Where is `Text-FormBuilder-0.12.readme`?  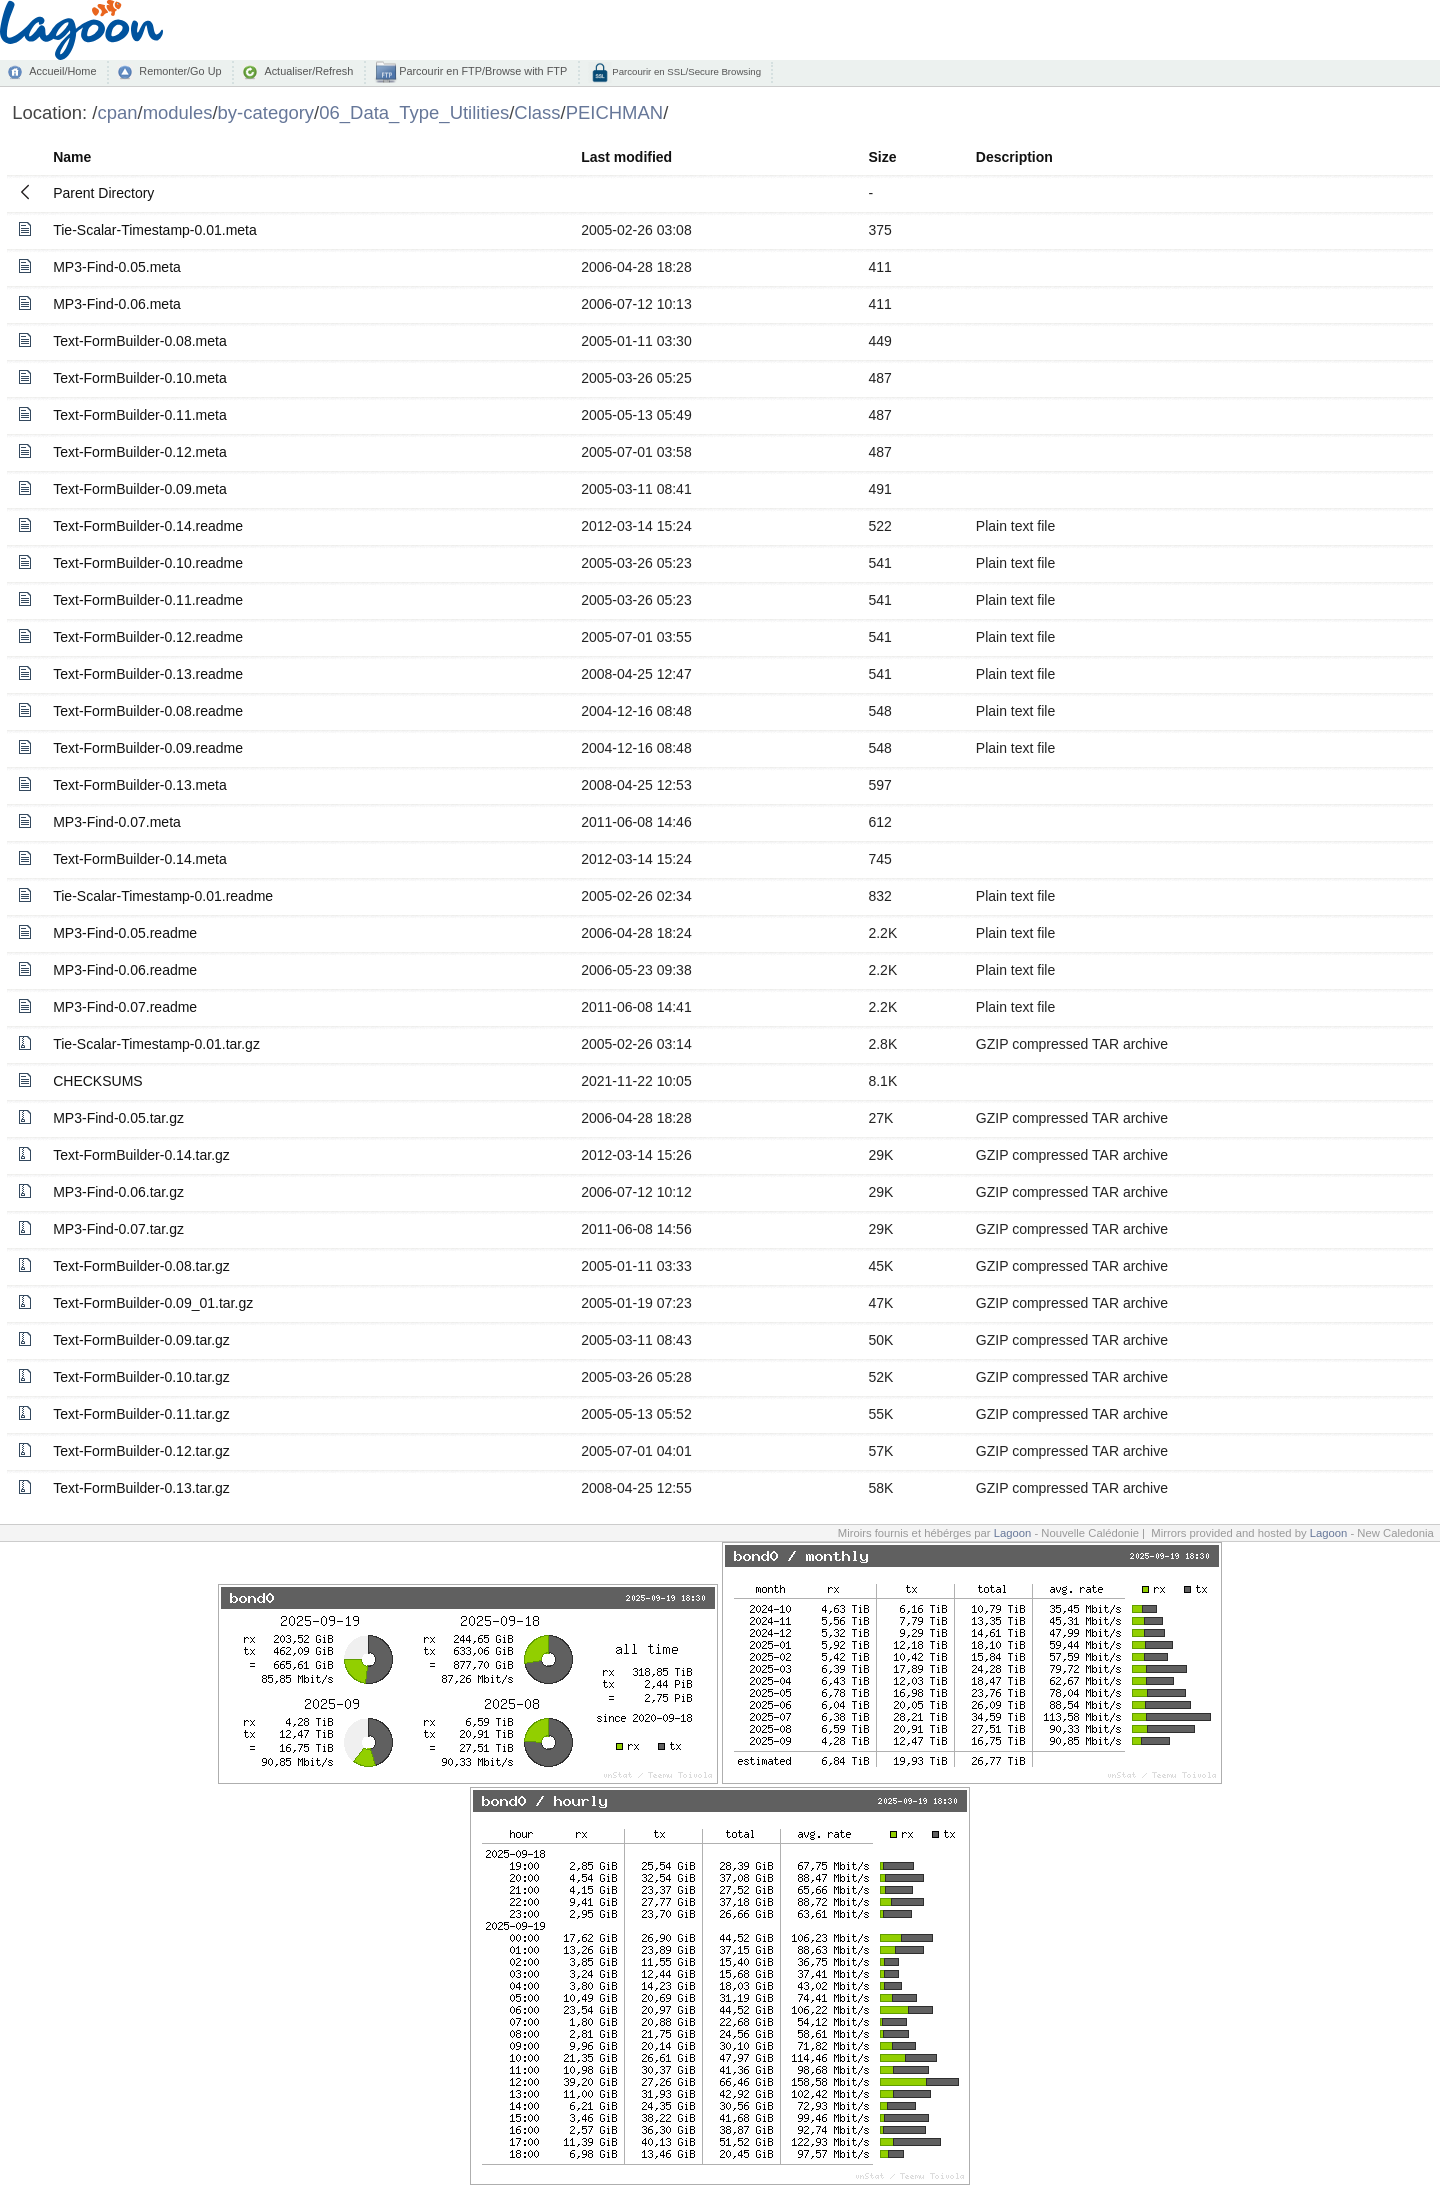 Text-FormBuilder-0.12.readme is located at coordinates (148, 637).